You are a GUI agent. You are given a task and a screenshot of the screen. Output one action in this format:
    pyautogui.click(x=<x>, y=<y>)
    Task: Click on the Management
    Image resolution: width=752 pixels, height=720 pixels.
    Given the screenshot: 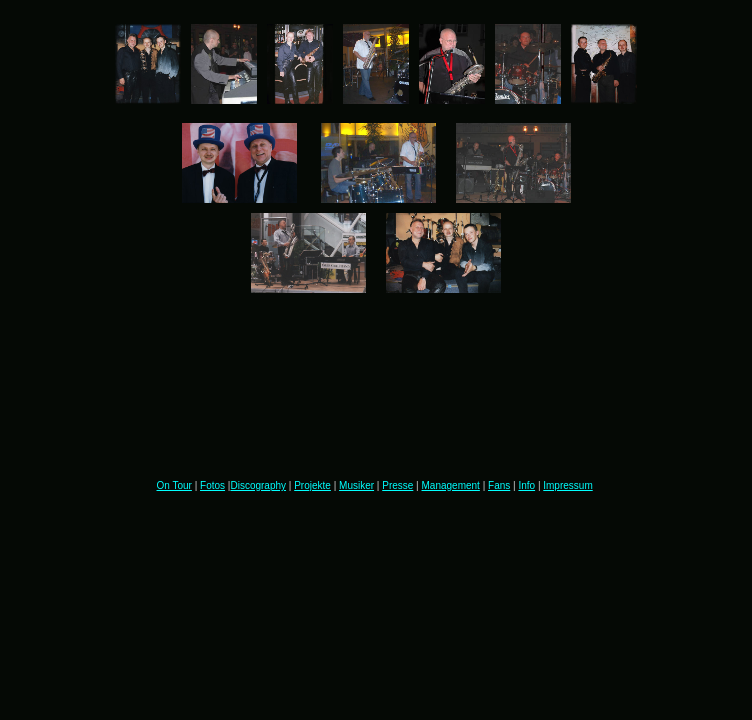 What is the action you would take?
    pyautogui.click(x=451, y=485)
    